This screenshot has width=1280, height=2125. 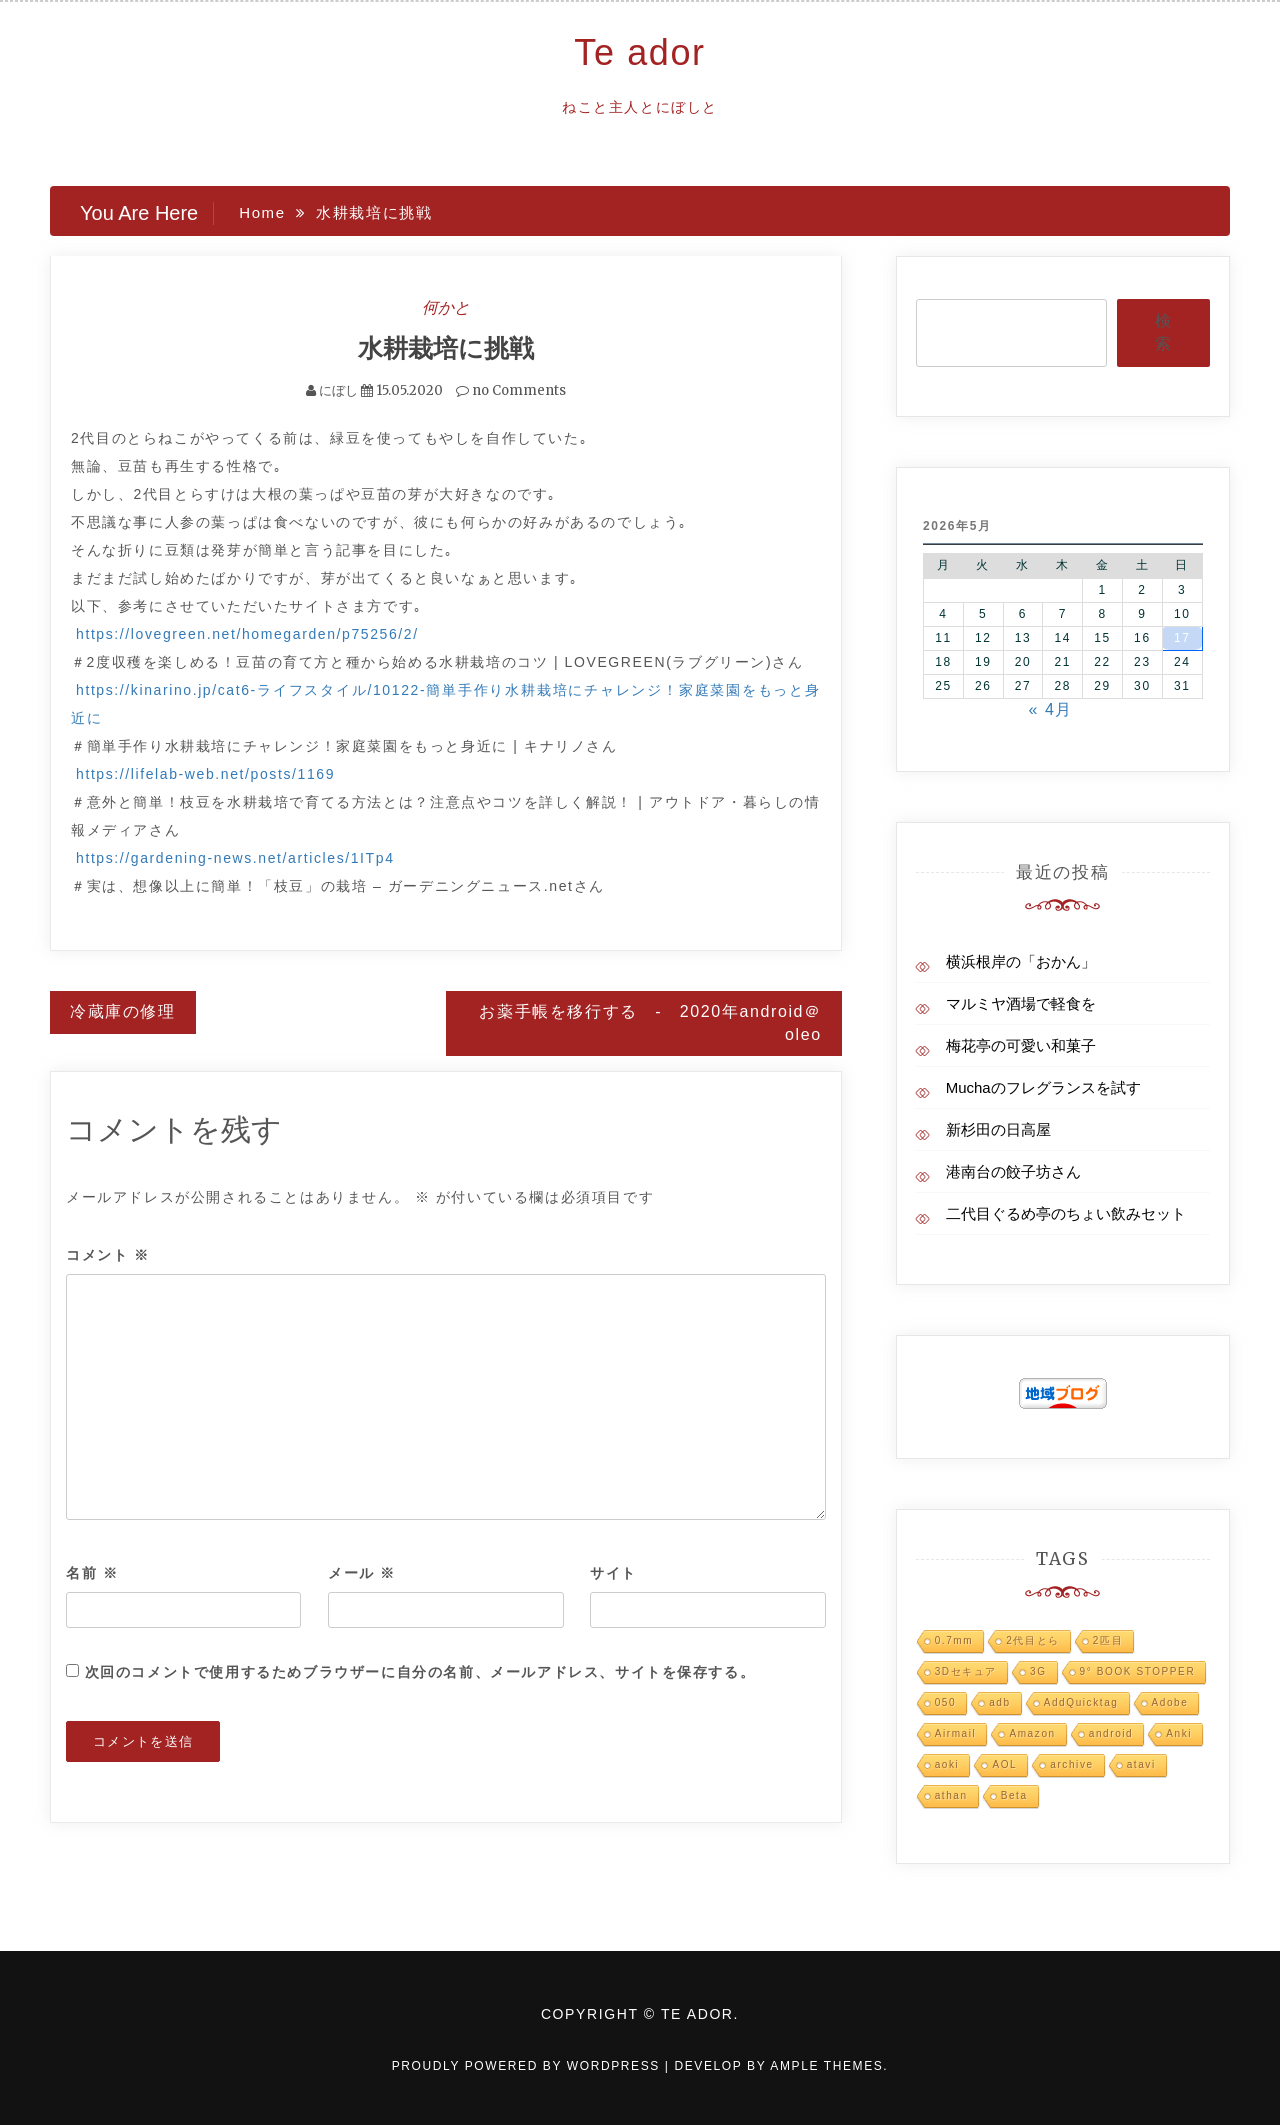 I want to click on Adobe, so click(x=1170, y=1702).